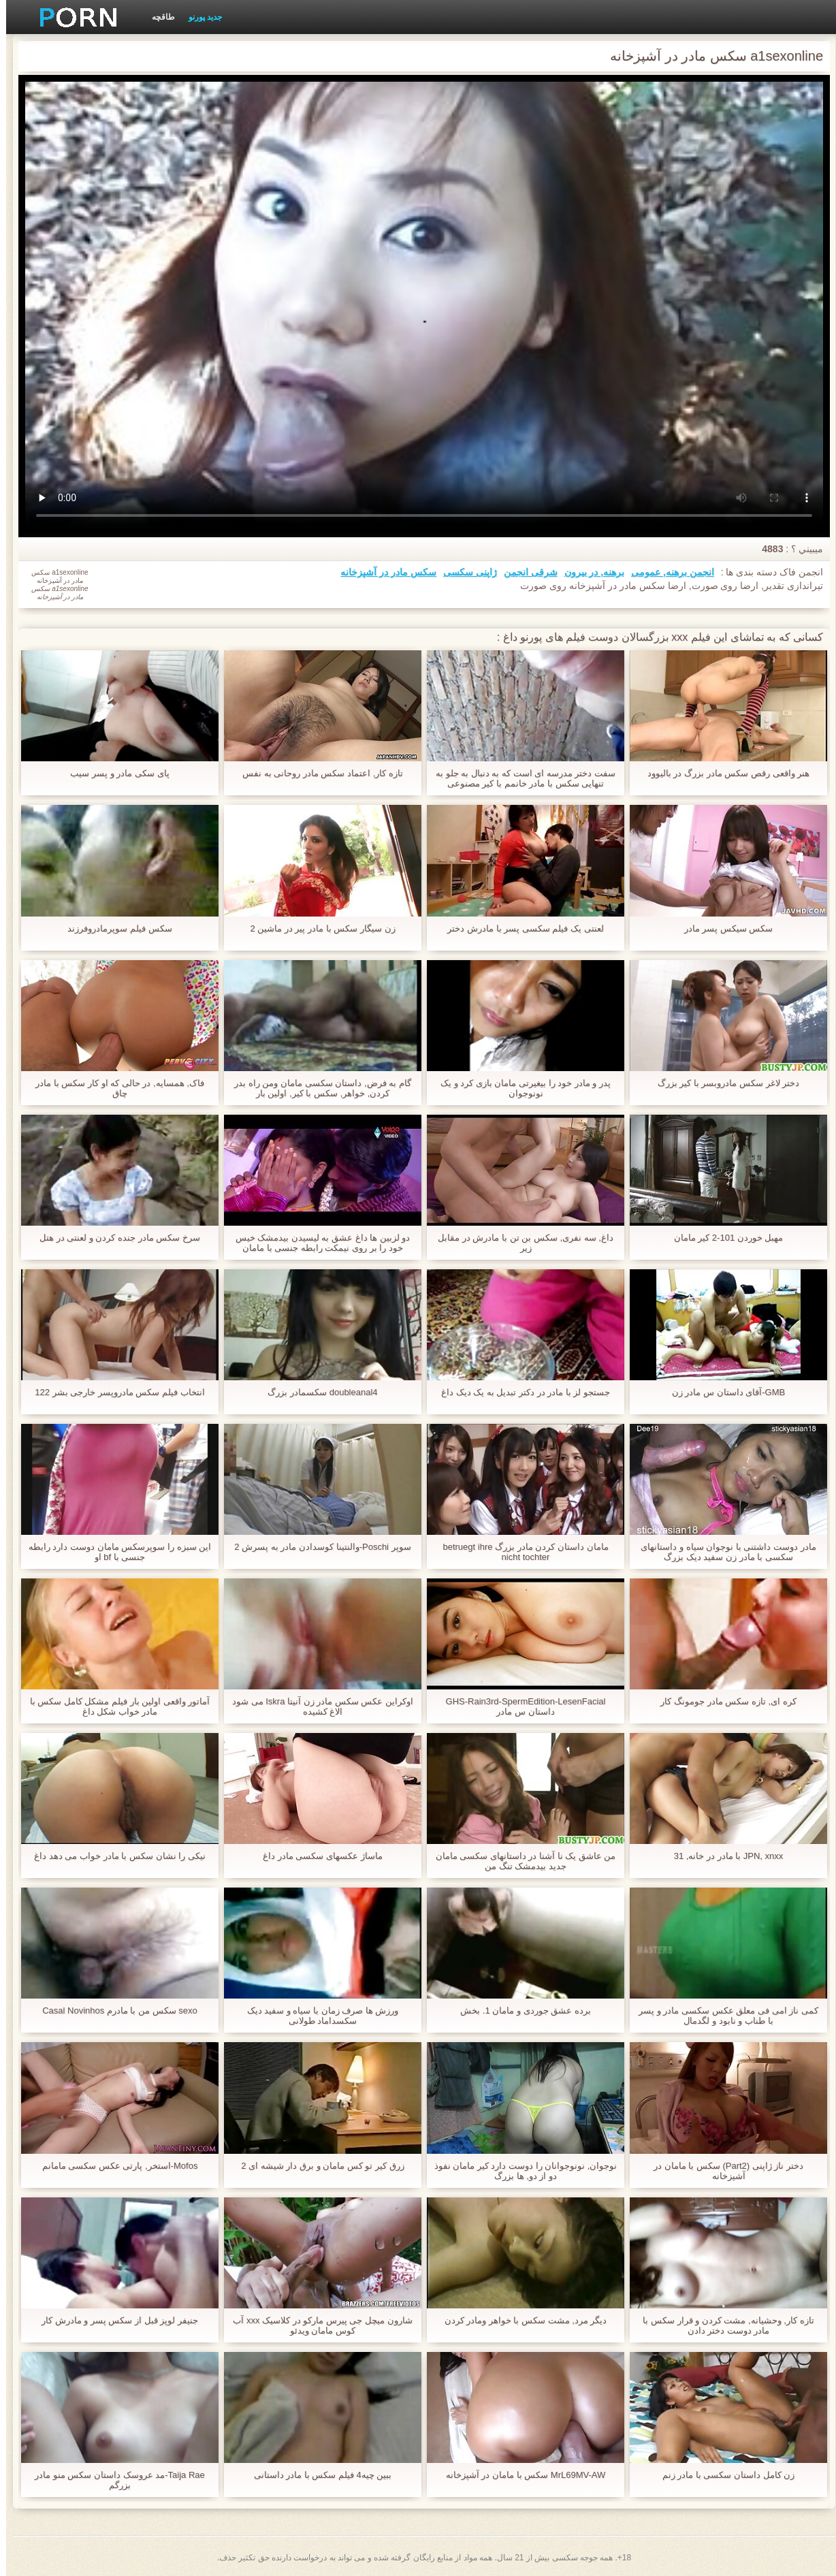  What do you see at coordinates (199, 17) in the screenshot?
I see `جدید پورنو` at bounding box center [199, 17].